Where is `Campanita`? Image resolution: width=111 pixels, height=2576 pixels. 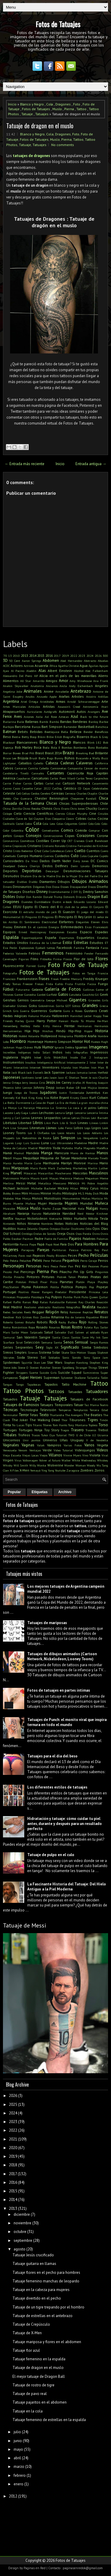
Campanita is located at coordinates (75, 768).